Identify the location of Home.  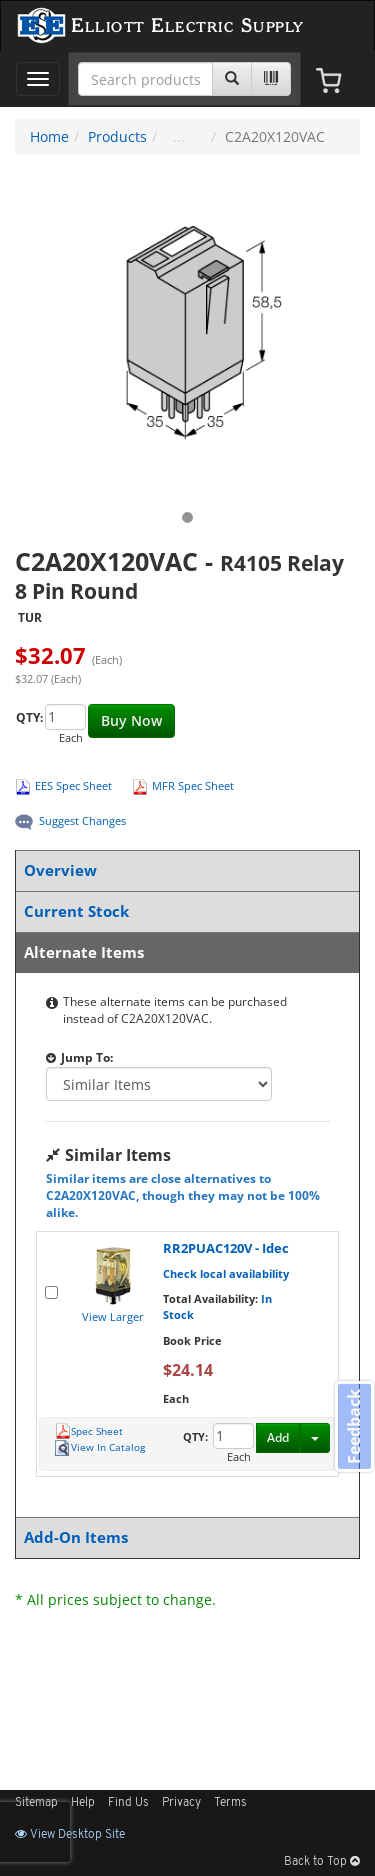
(49, 136).